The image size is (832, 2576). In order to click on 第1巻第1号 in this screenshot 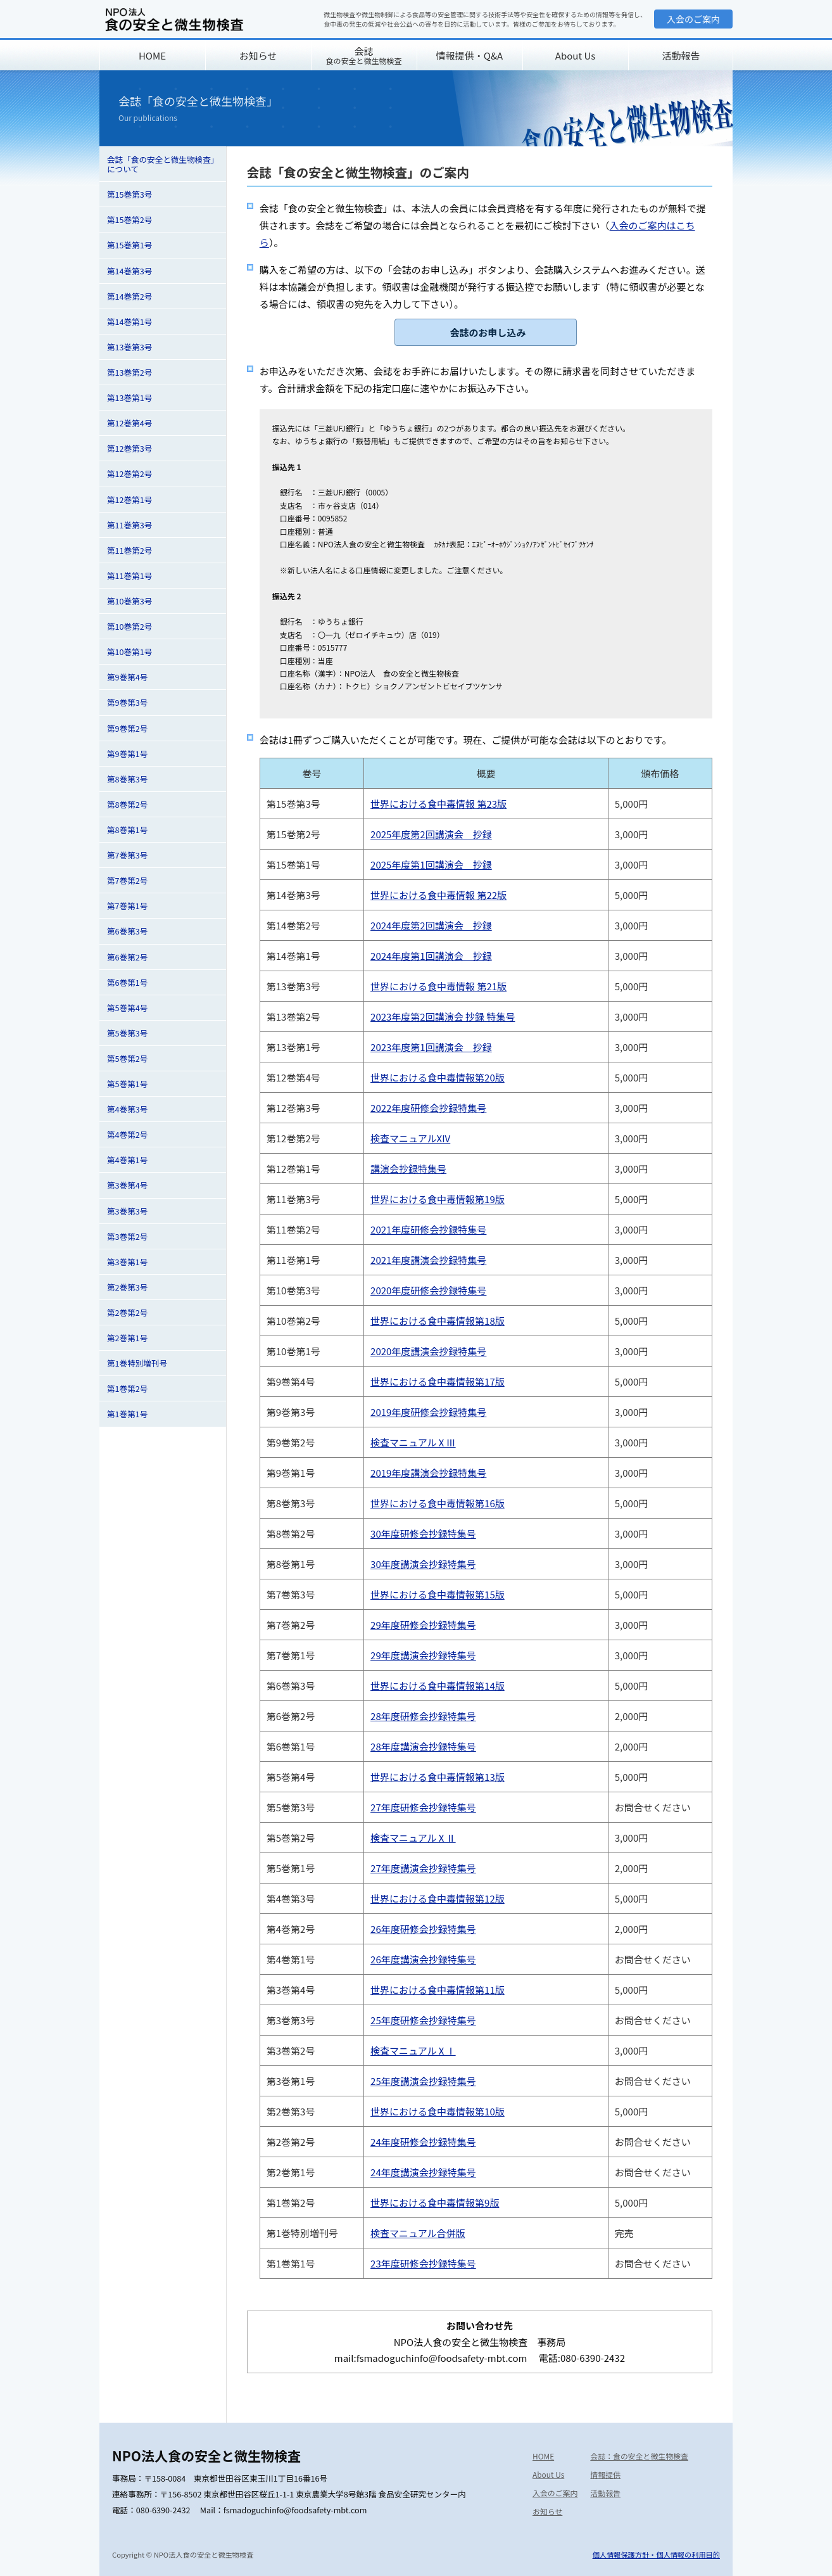, I will do `click(127, 1414)`.